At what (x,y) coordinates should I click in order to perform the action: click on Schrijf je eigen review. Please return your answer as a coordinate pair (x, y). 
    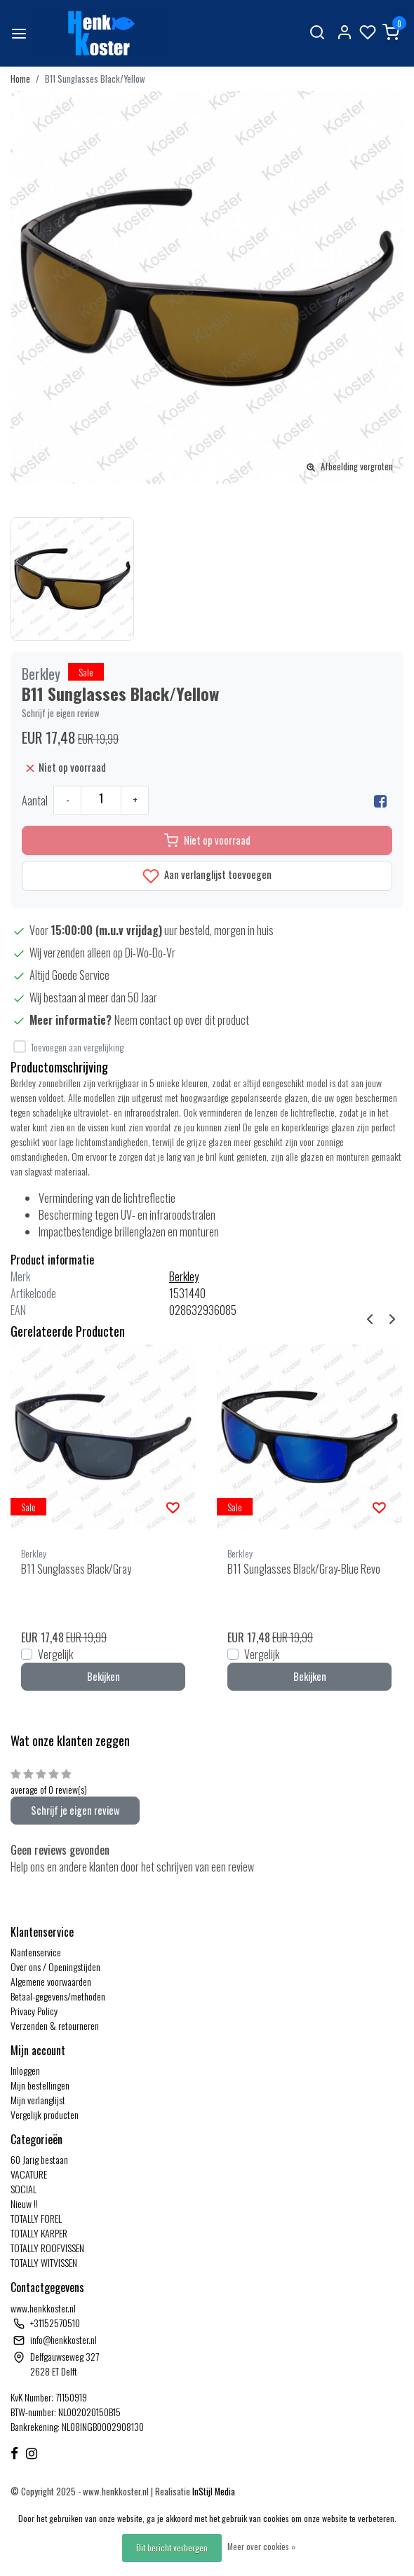
    Looking at the image, I should click on (61, 713).